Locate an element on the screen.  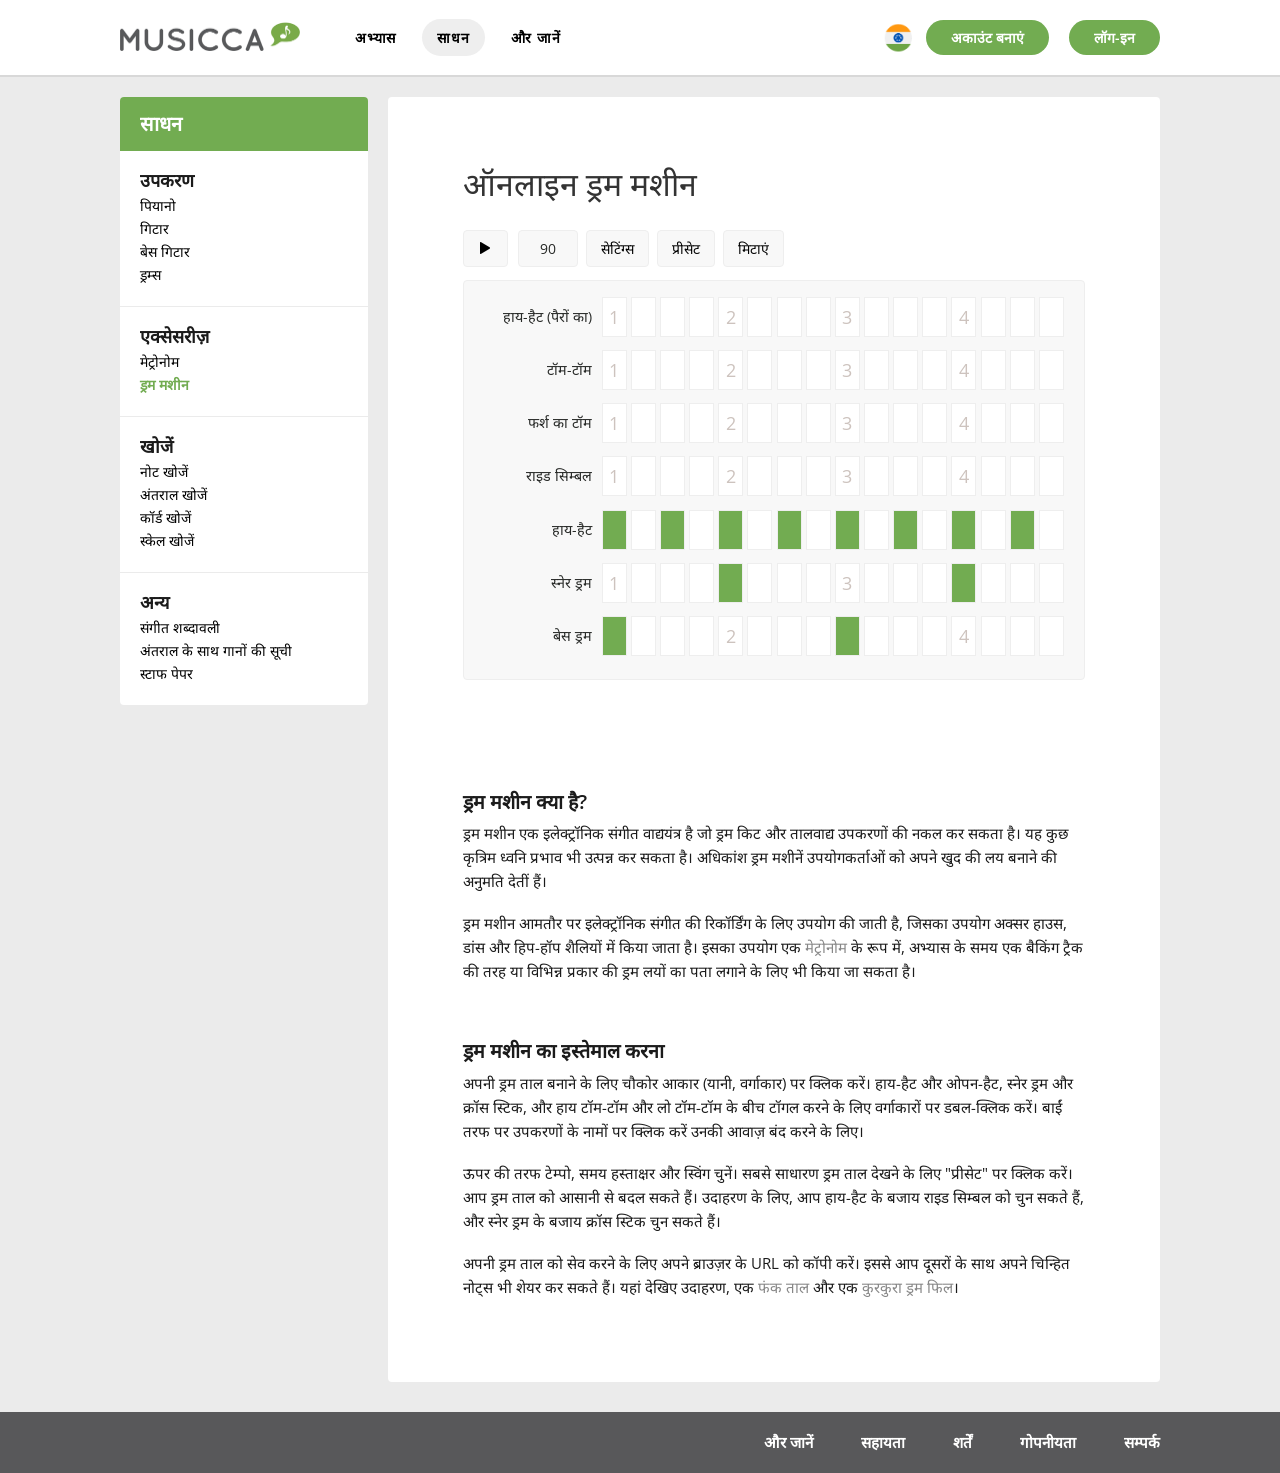
लॉग-इन is located at coordinates (1114, 37).